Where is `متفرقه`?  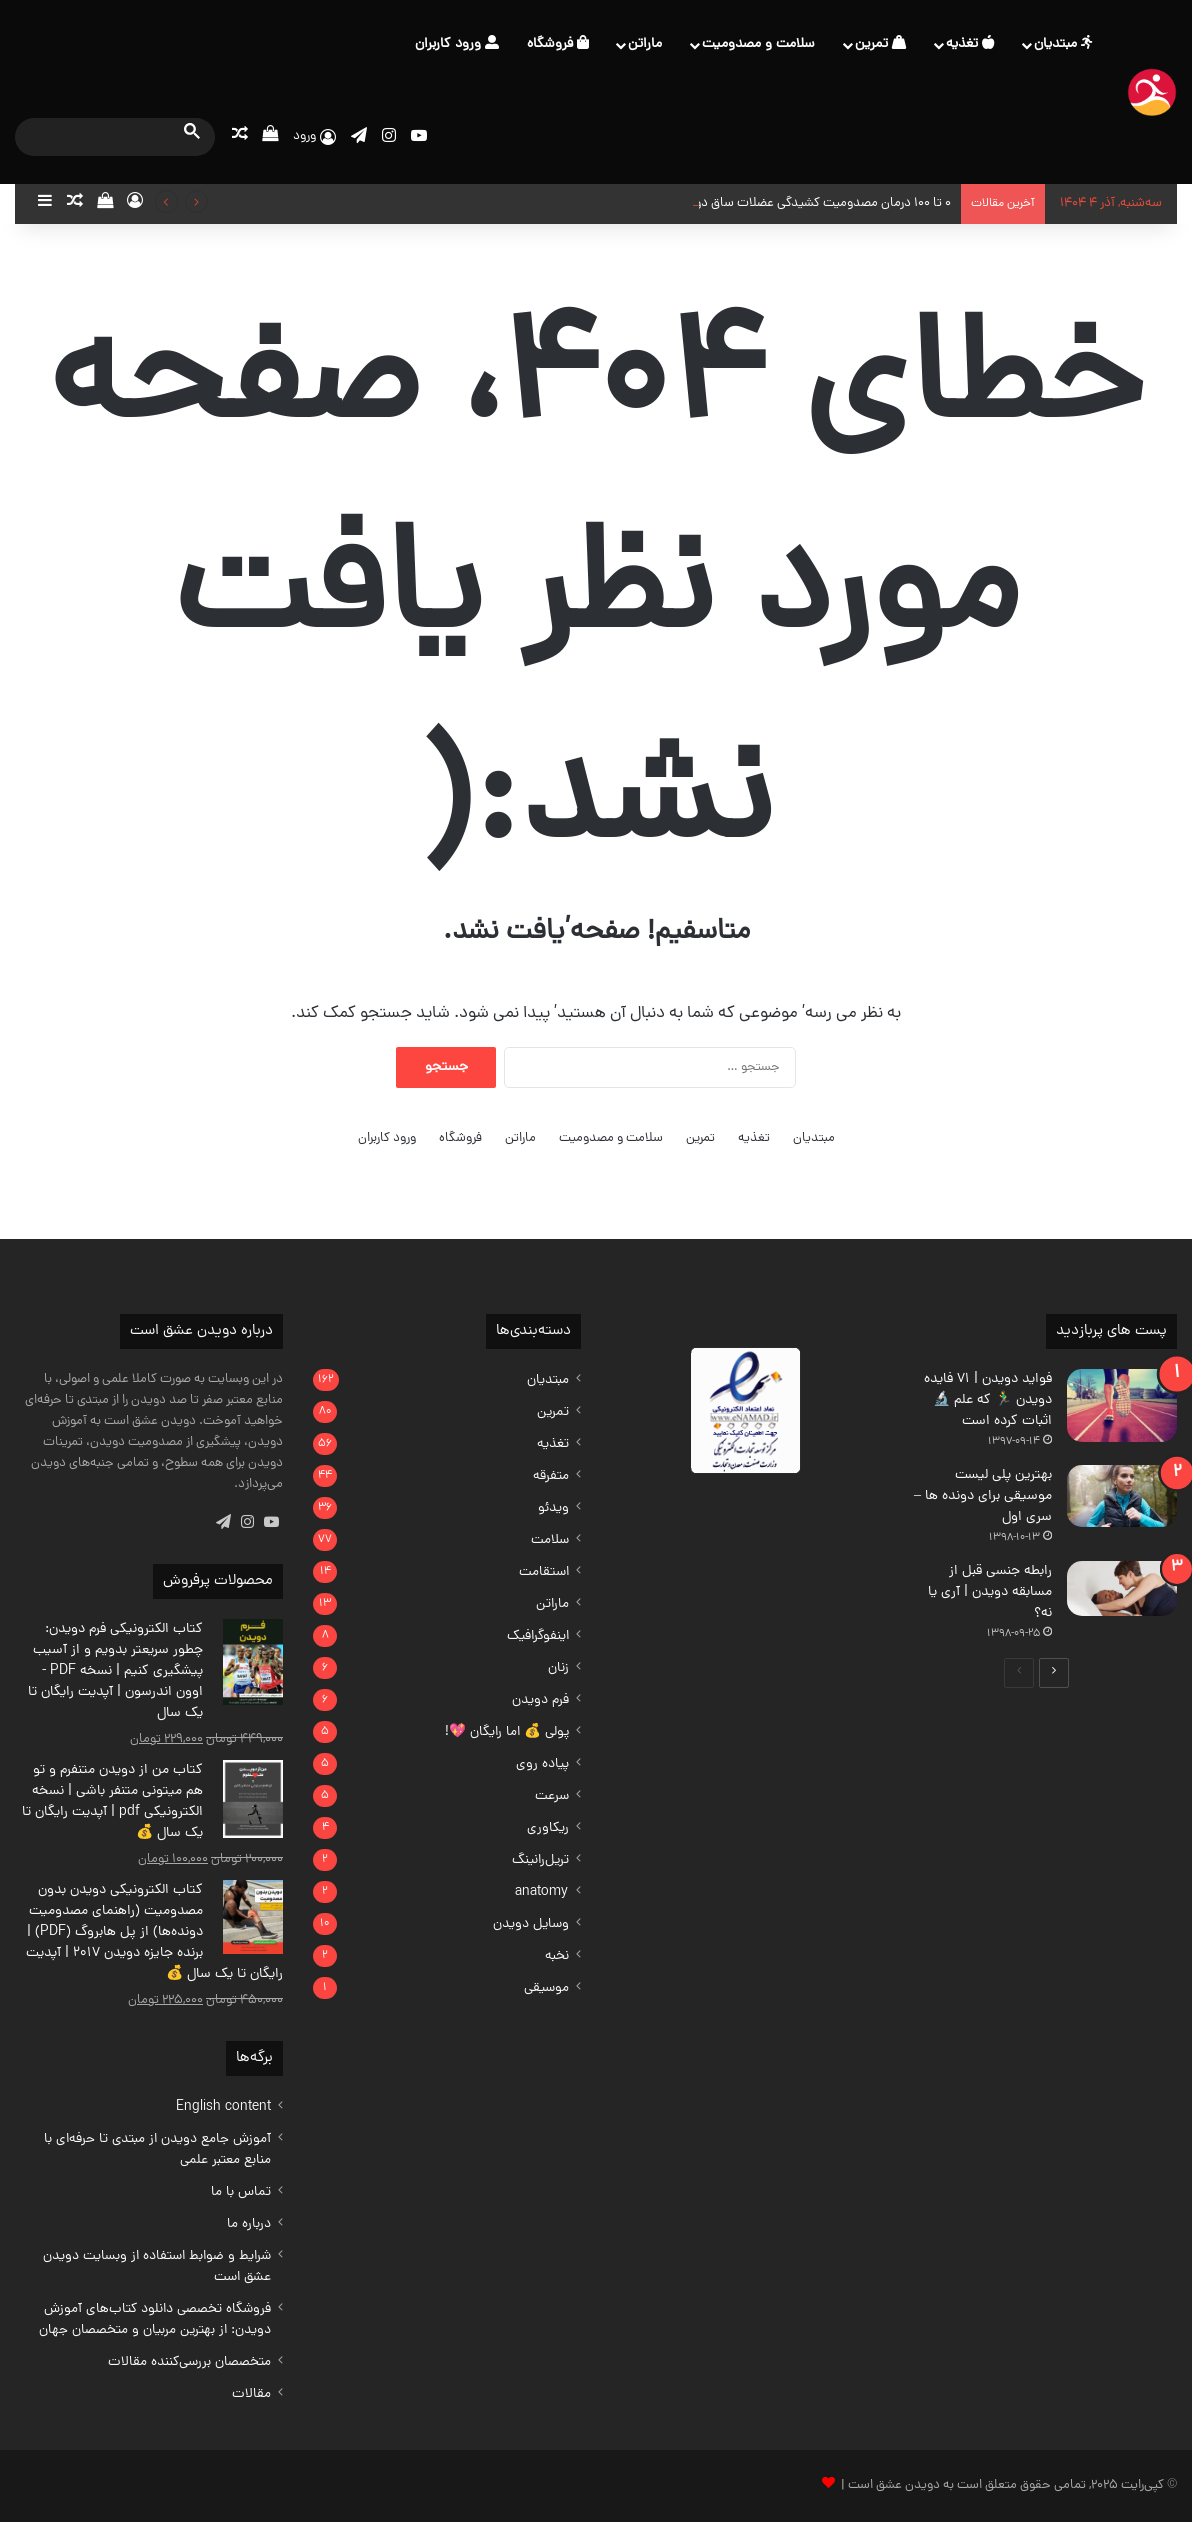
متفرقه is located at coordinates (551, 1476).